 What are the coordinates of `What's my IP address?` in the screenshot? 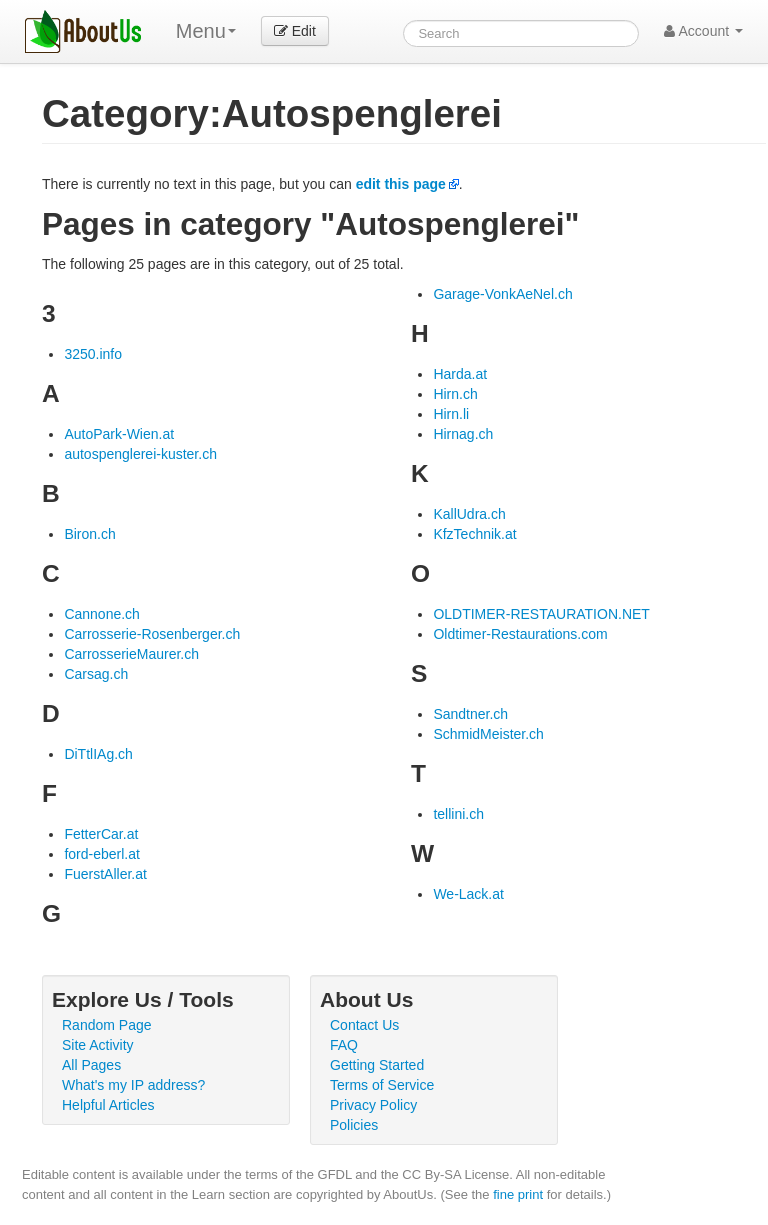 It's located at (133, 1085).